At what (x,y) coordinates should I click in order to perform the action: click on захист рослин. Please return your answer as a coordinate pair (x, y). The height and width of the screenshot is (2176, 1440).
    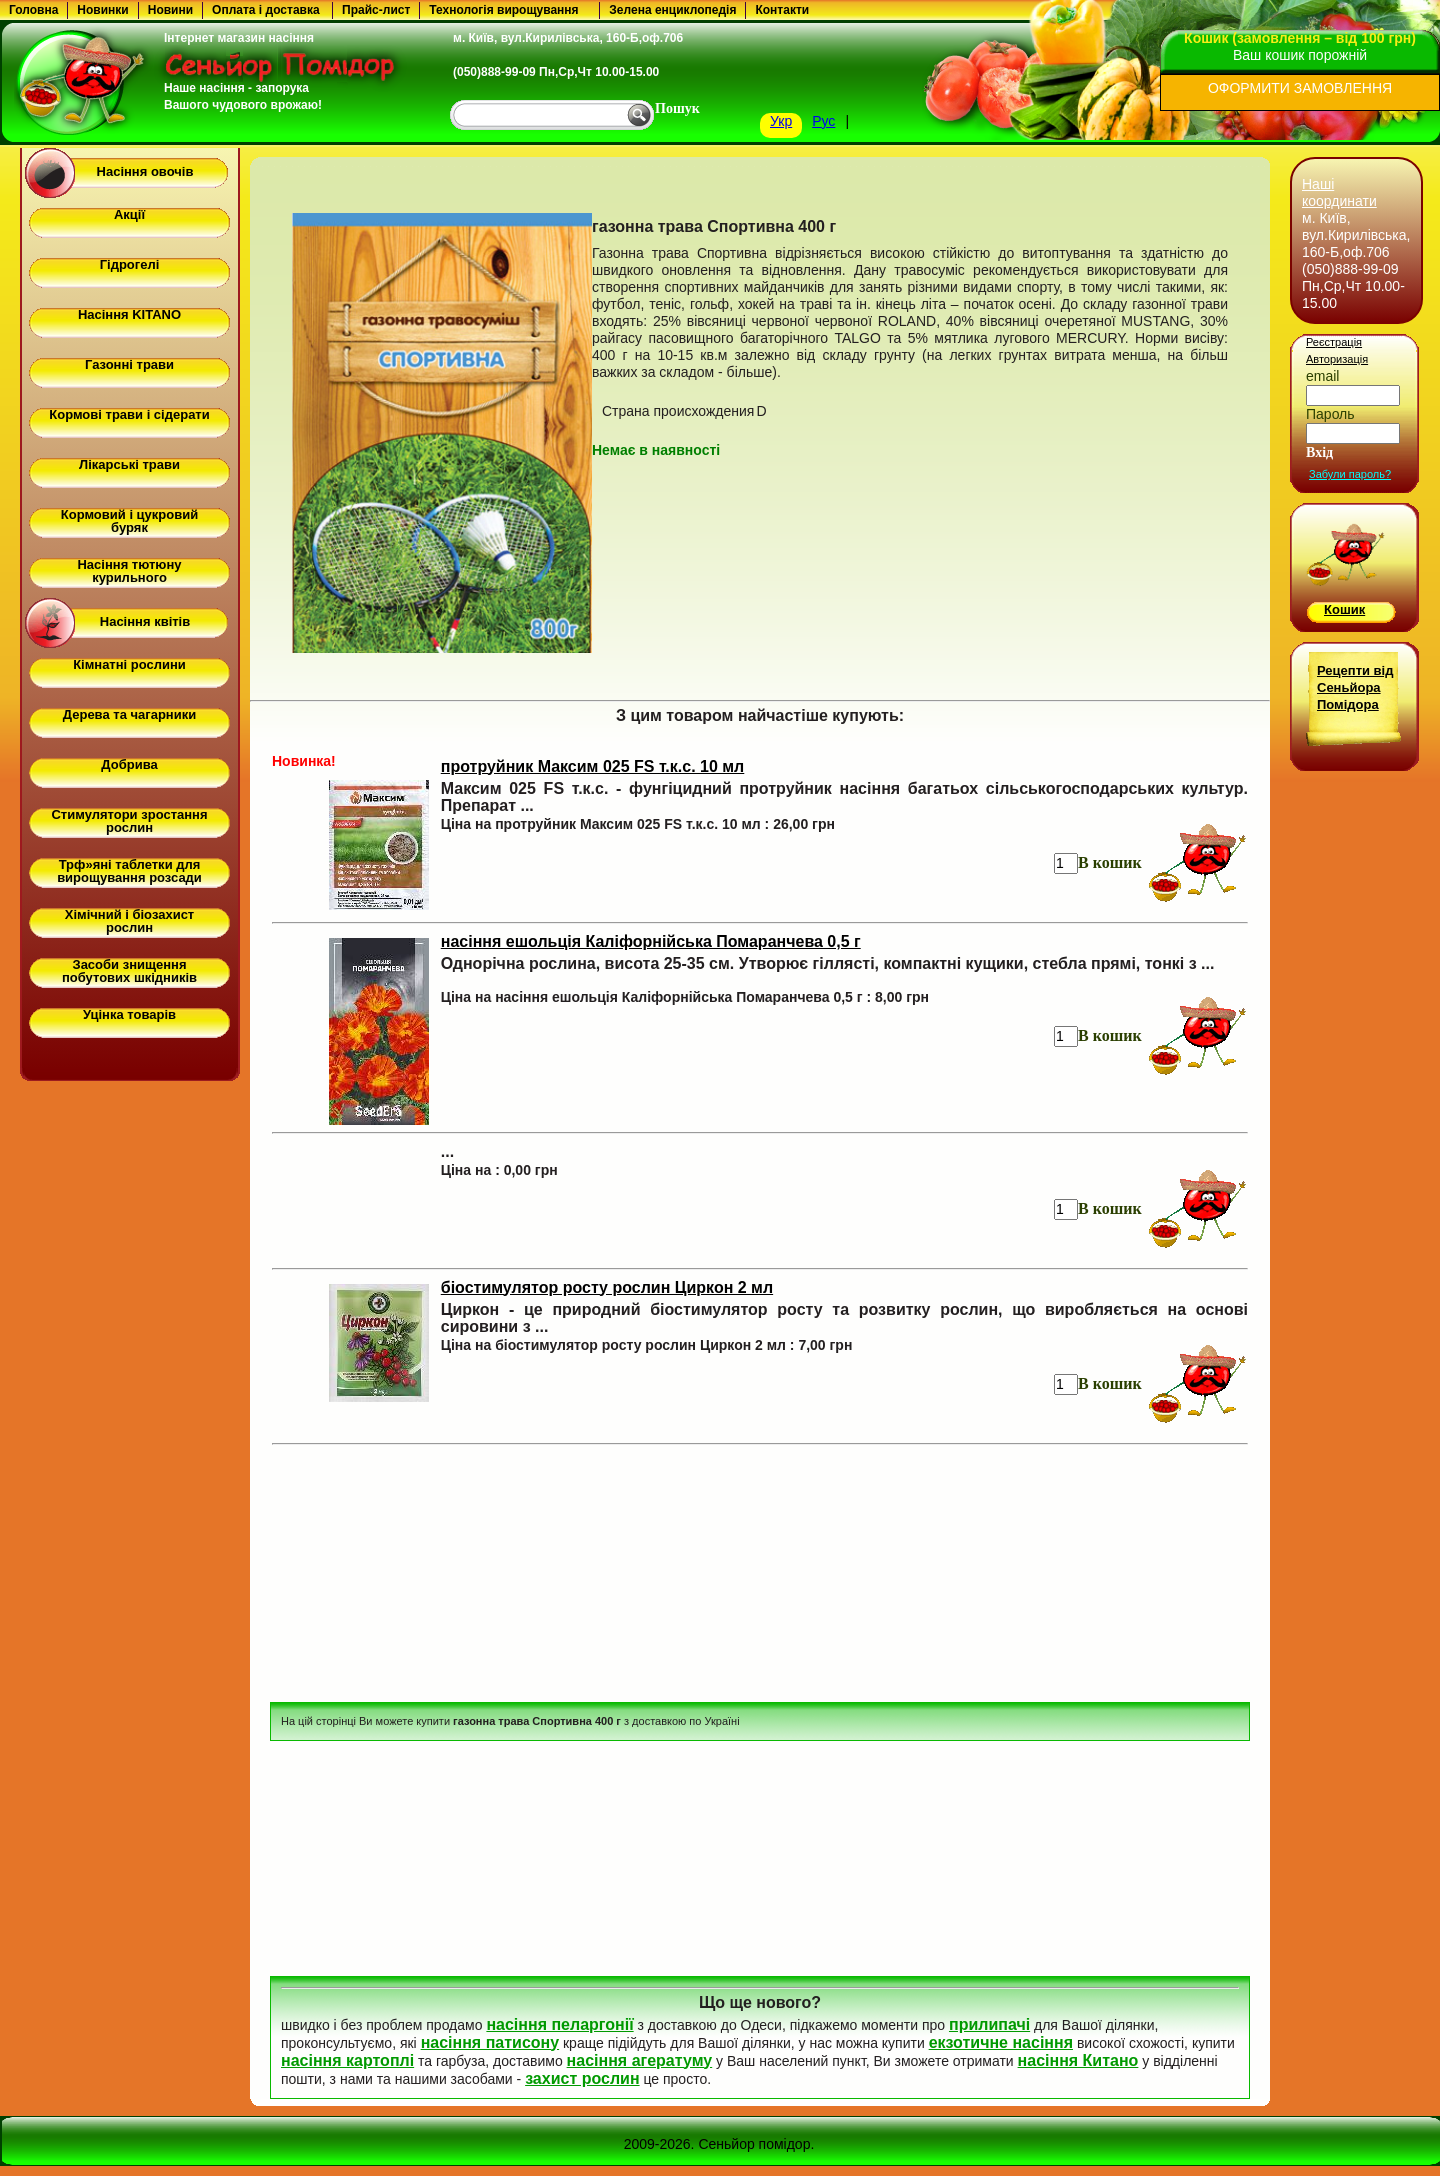
    Looking at the image, I should click on (582, 2078).